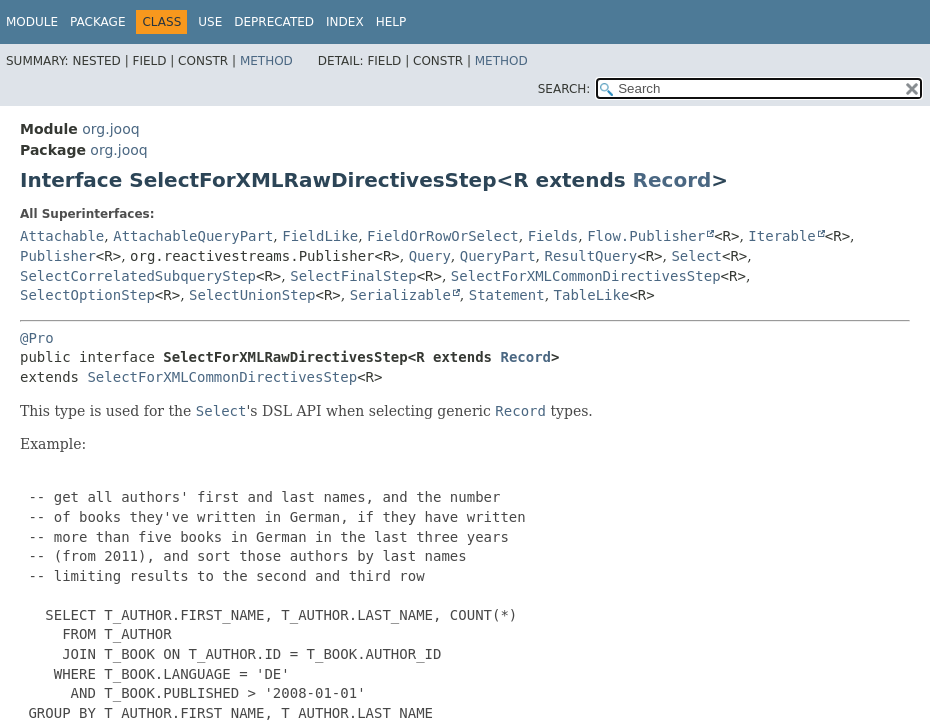 The width and height of the screenshot is (930, 720). What do you see at coordinates (696, 256) in the screenshot?
I see `Select` at bounding box center [696, 256].